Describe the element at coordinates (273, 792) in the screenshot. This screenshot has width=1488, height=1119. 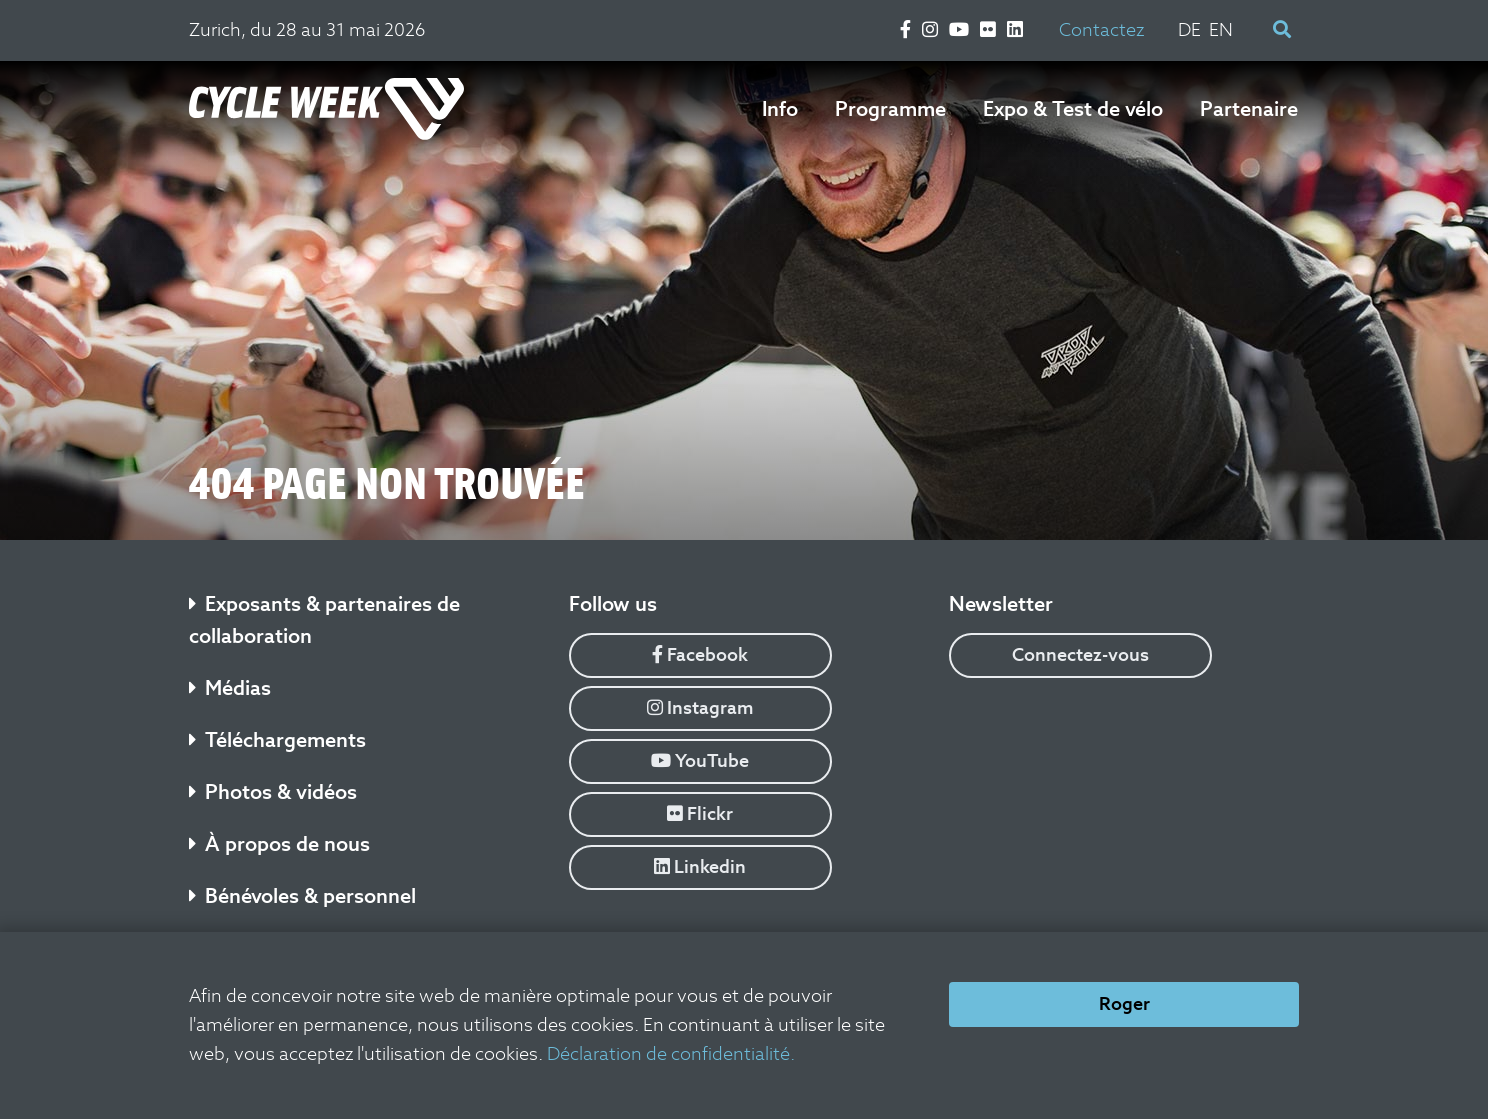
I see `Photos & vidéos` at that location.